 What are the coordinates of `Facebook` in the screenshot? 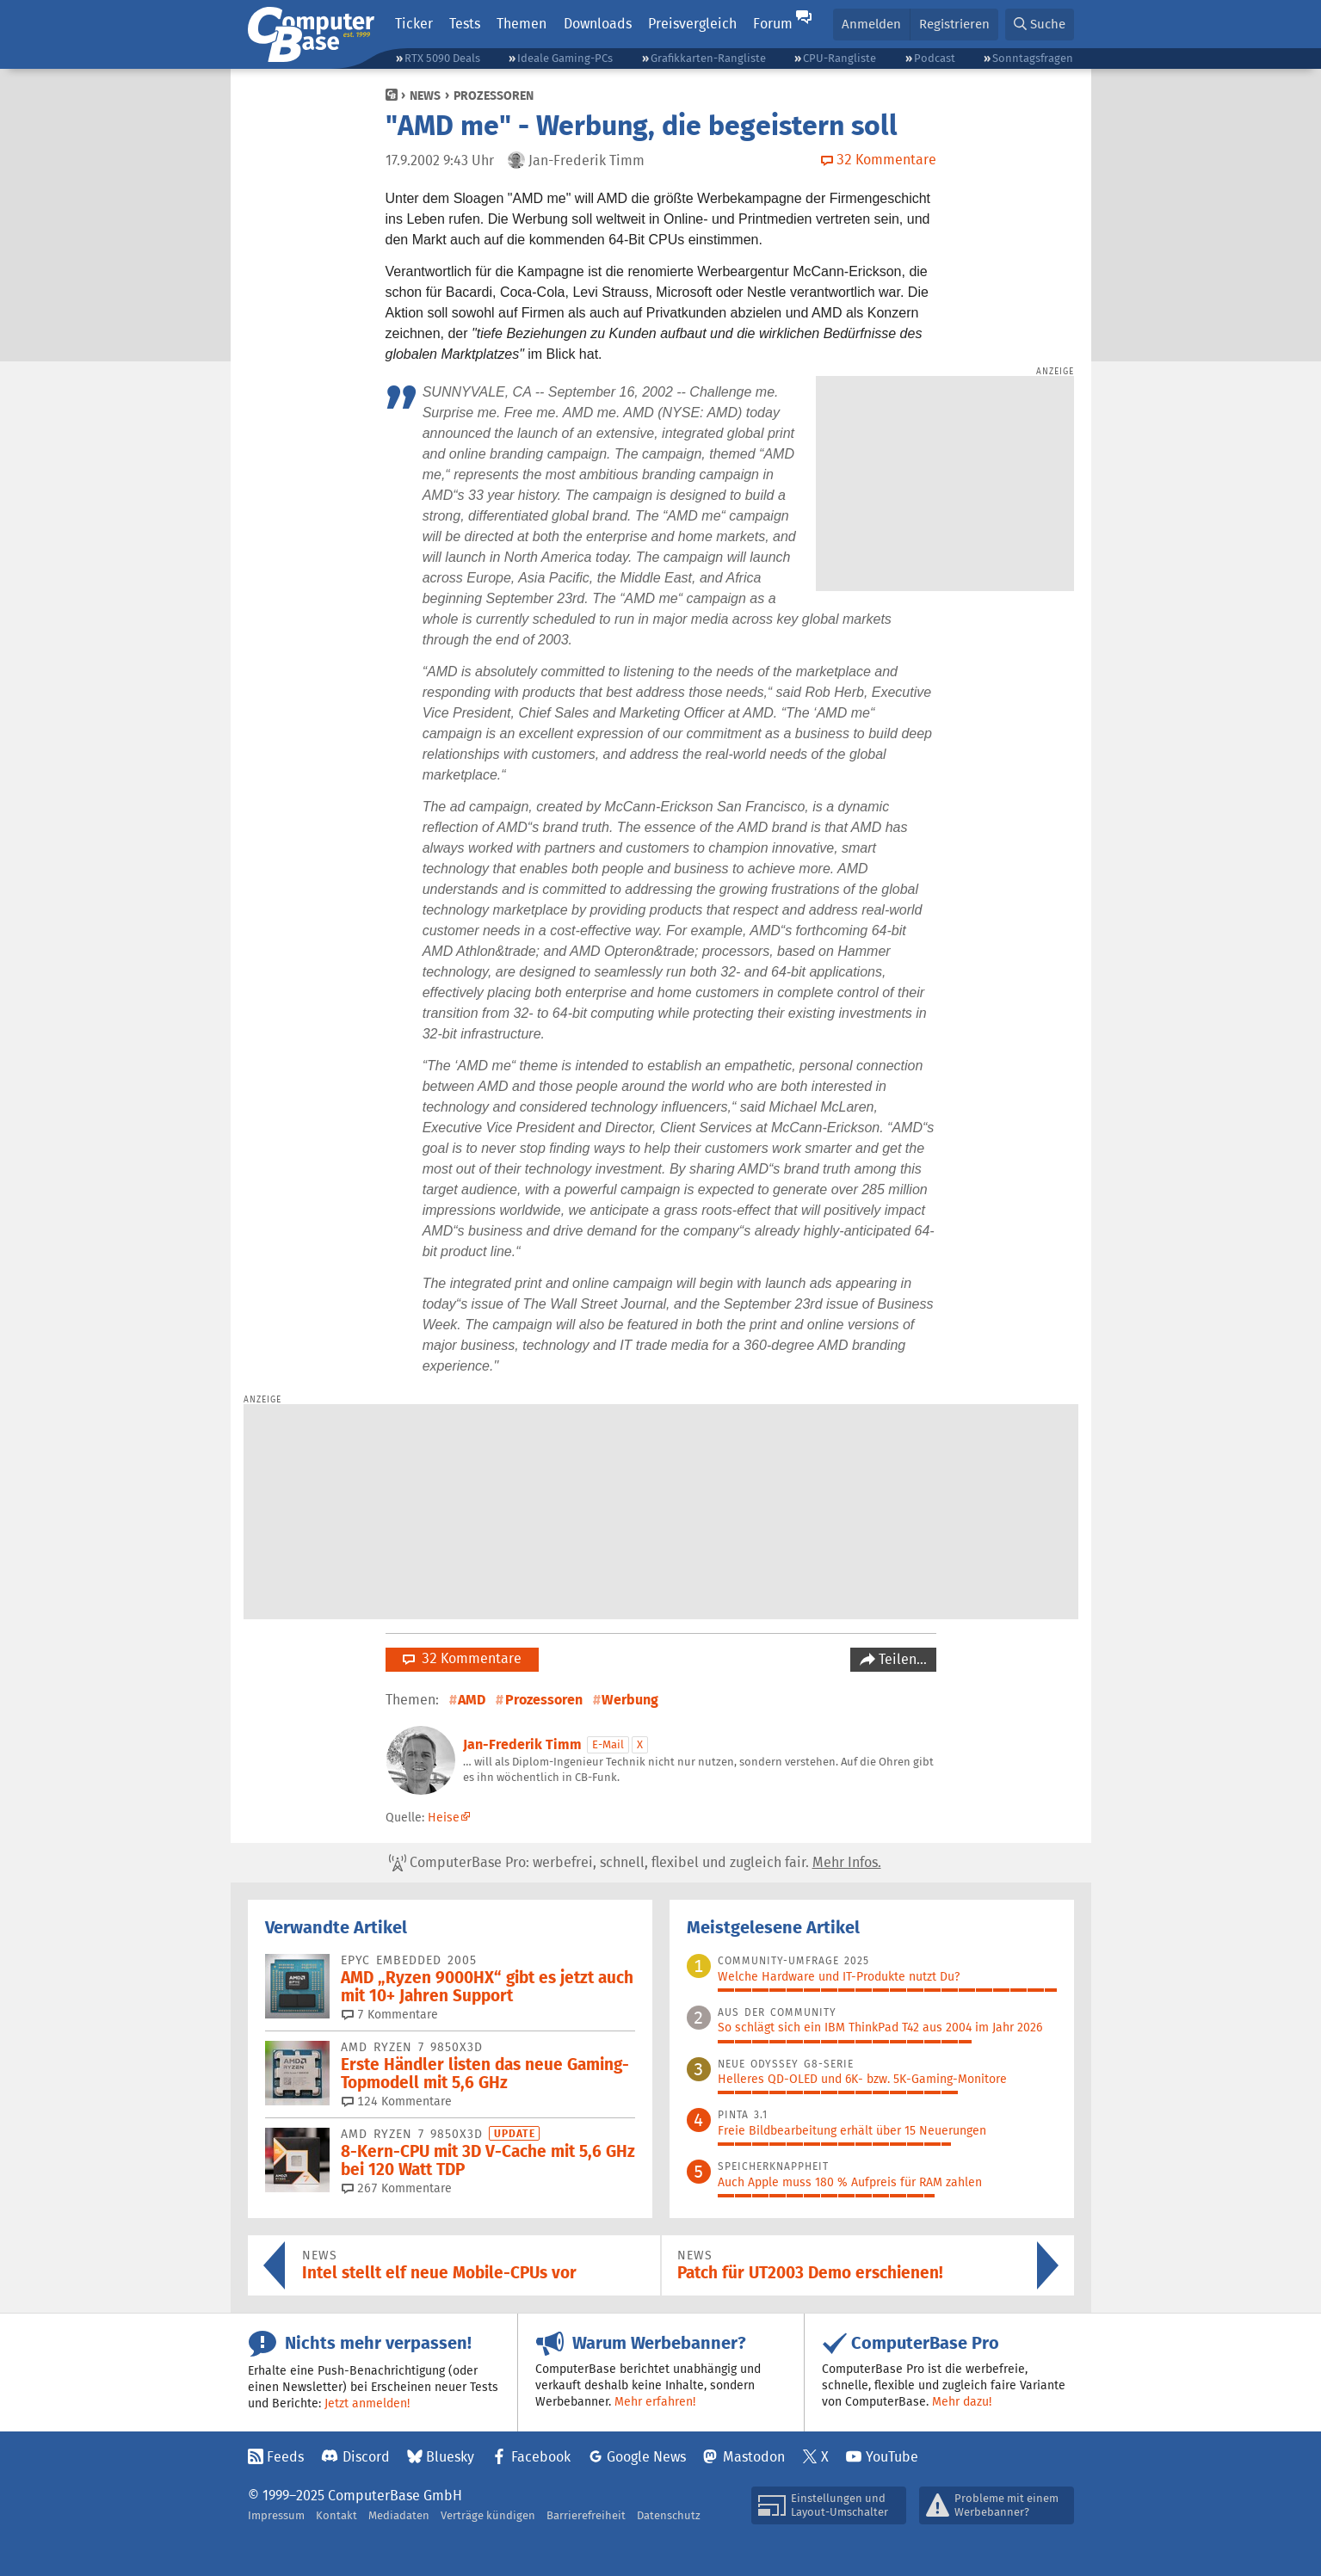 It's located at (541, 2457).